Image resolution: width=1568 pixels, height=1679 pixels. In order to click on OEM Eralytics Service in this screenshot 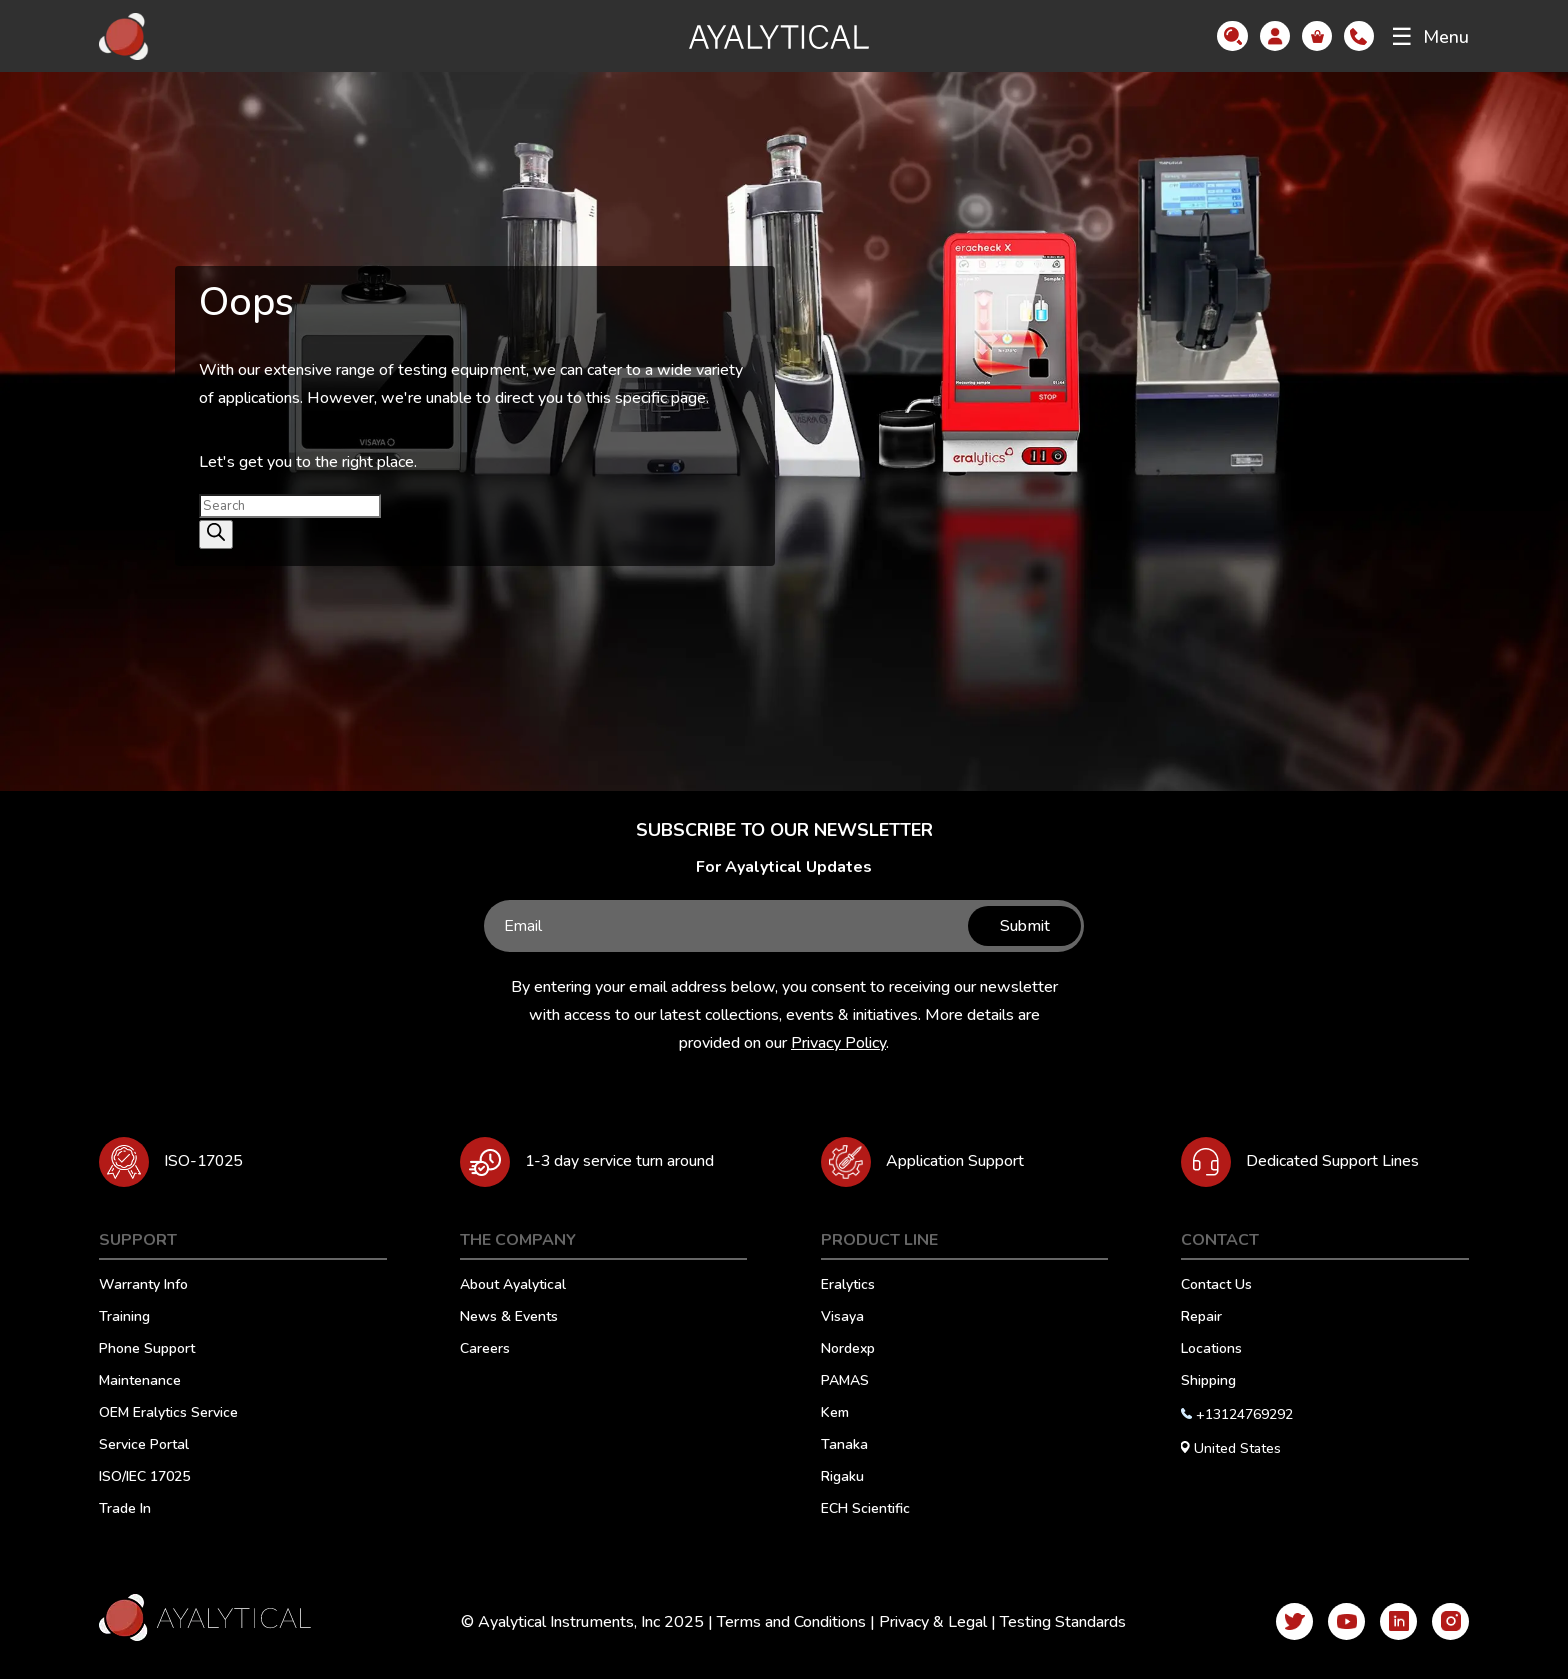, I will do `click(168, 1414)`.